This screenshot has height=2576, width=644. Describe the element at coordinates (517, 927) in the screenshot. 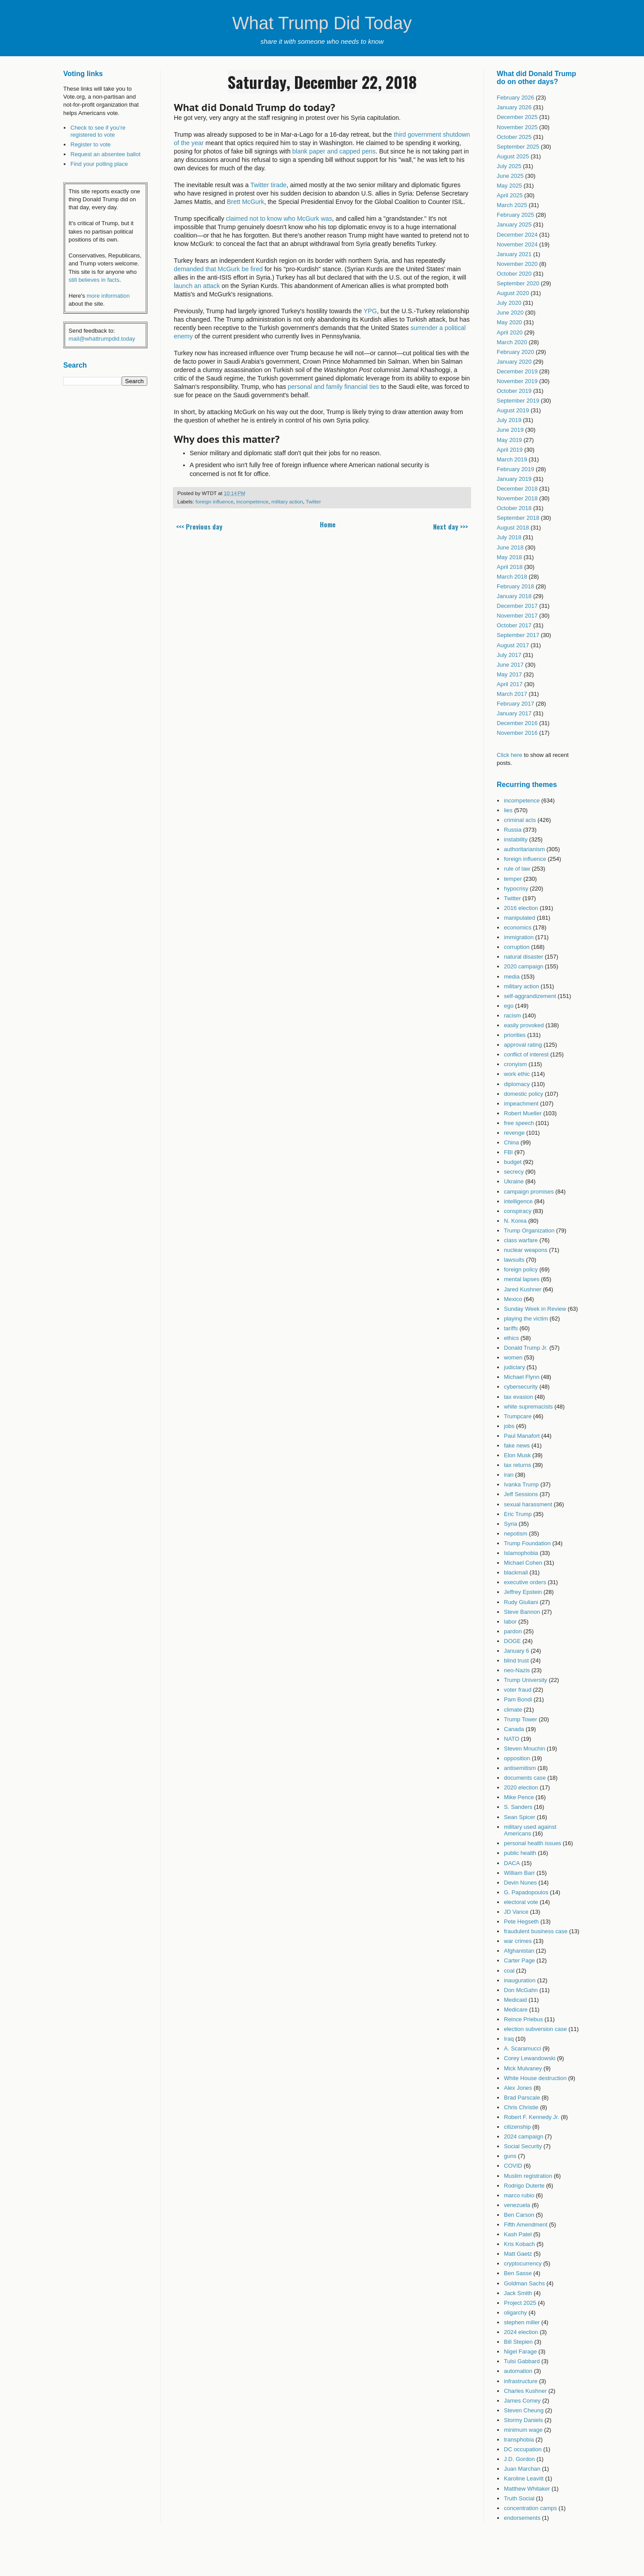

I see `economics` at that location.